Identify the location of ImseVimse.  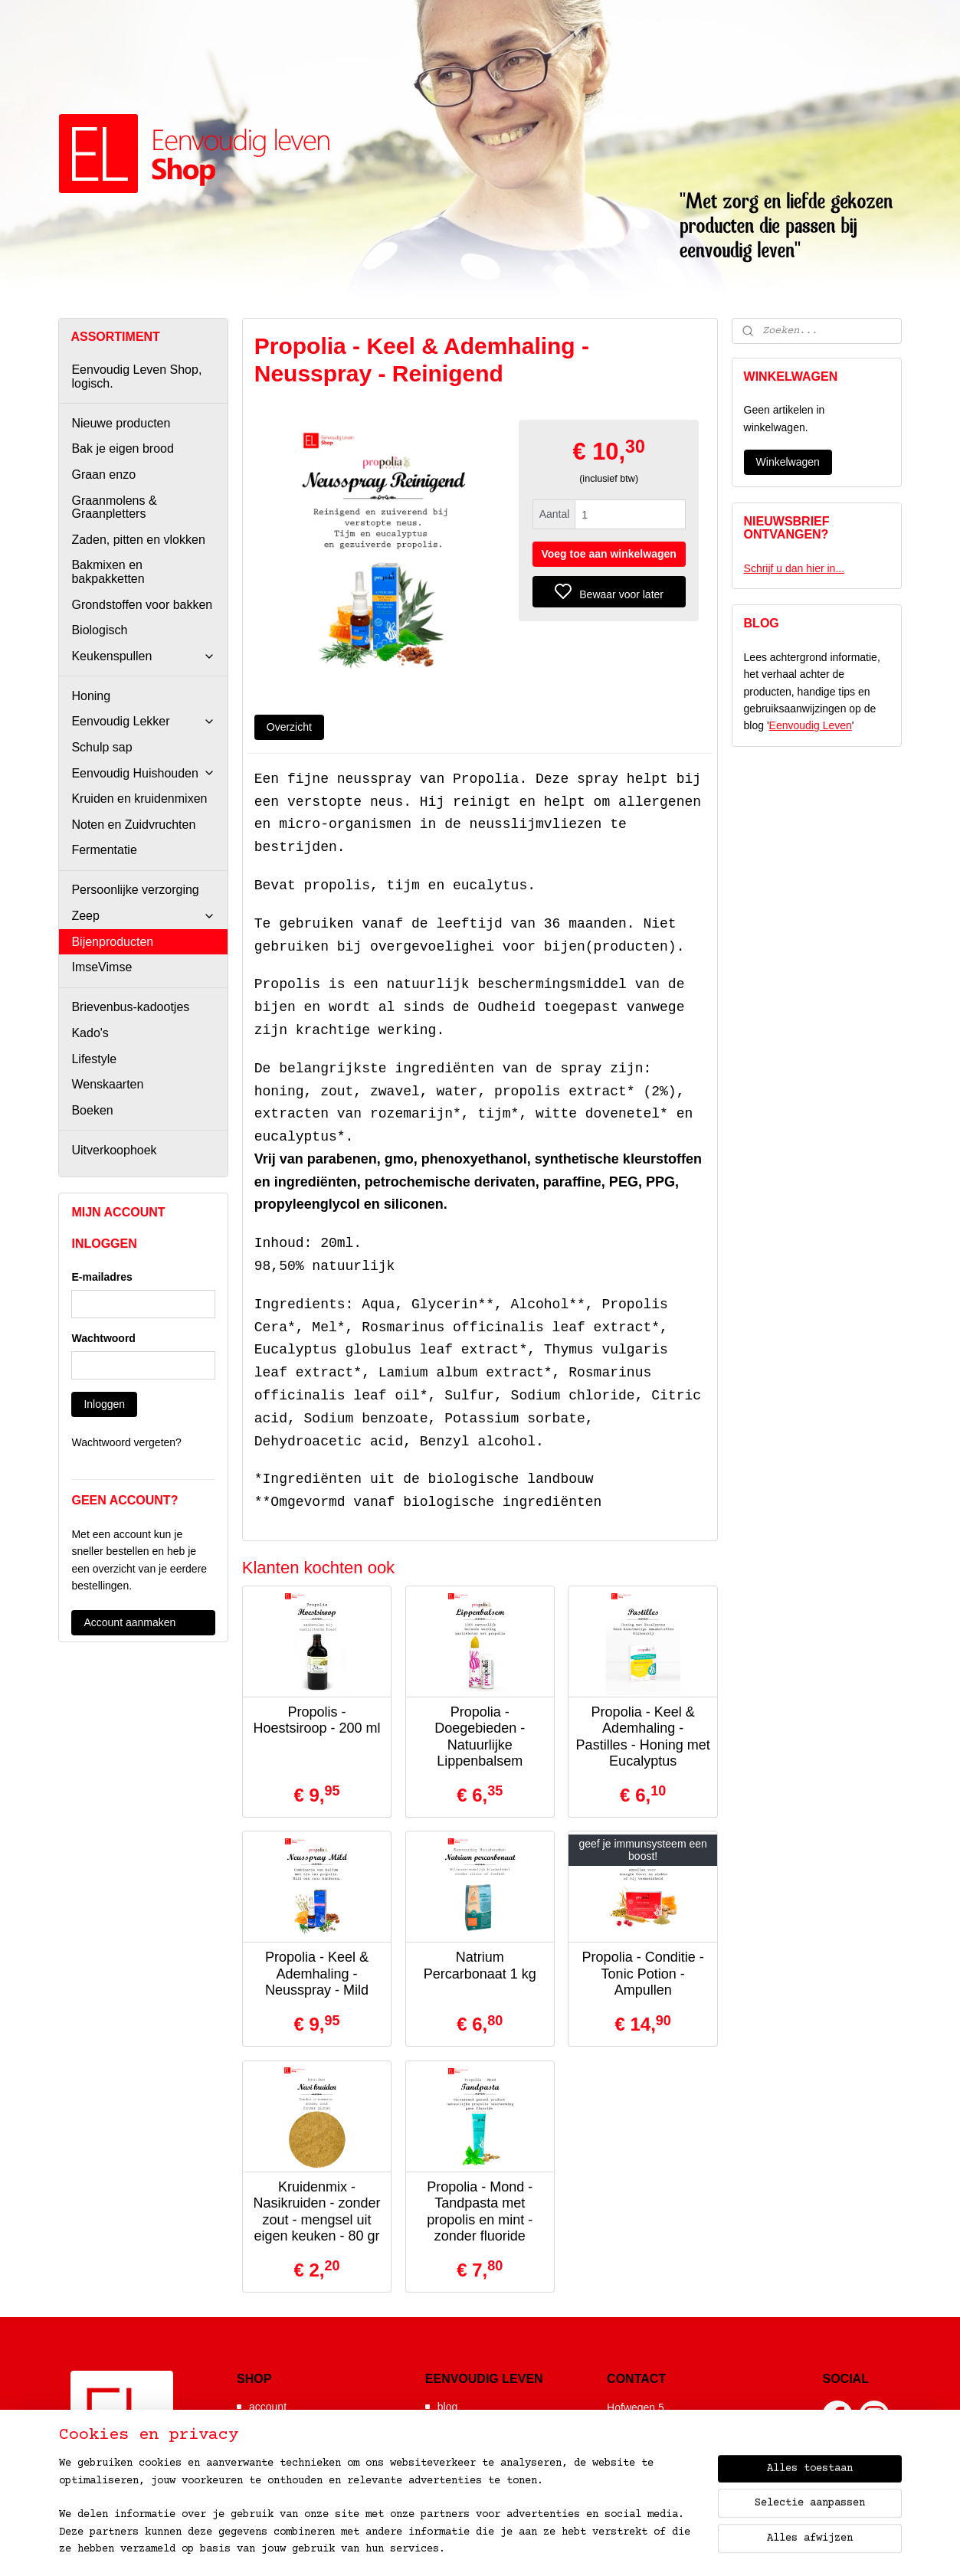
(101, 967).